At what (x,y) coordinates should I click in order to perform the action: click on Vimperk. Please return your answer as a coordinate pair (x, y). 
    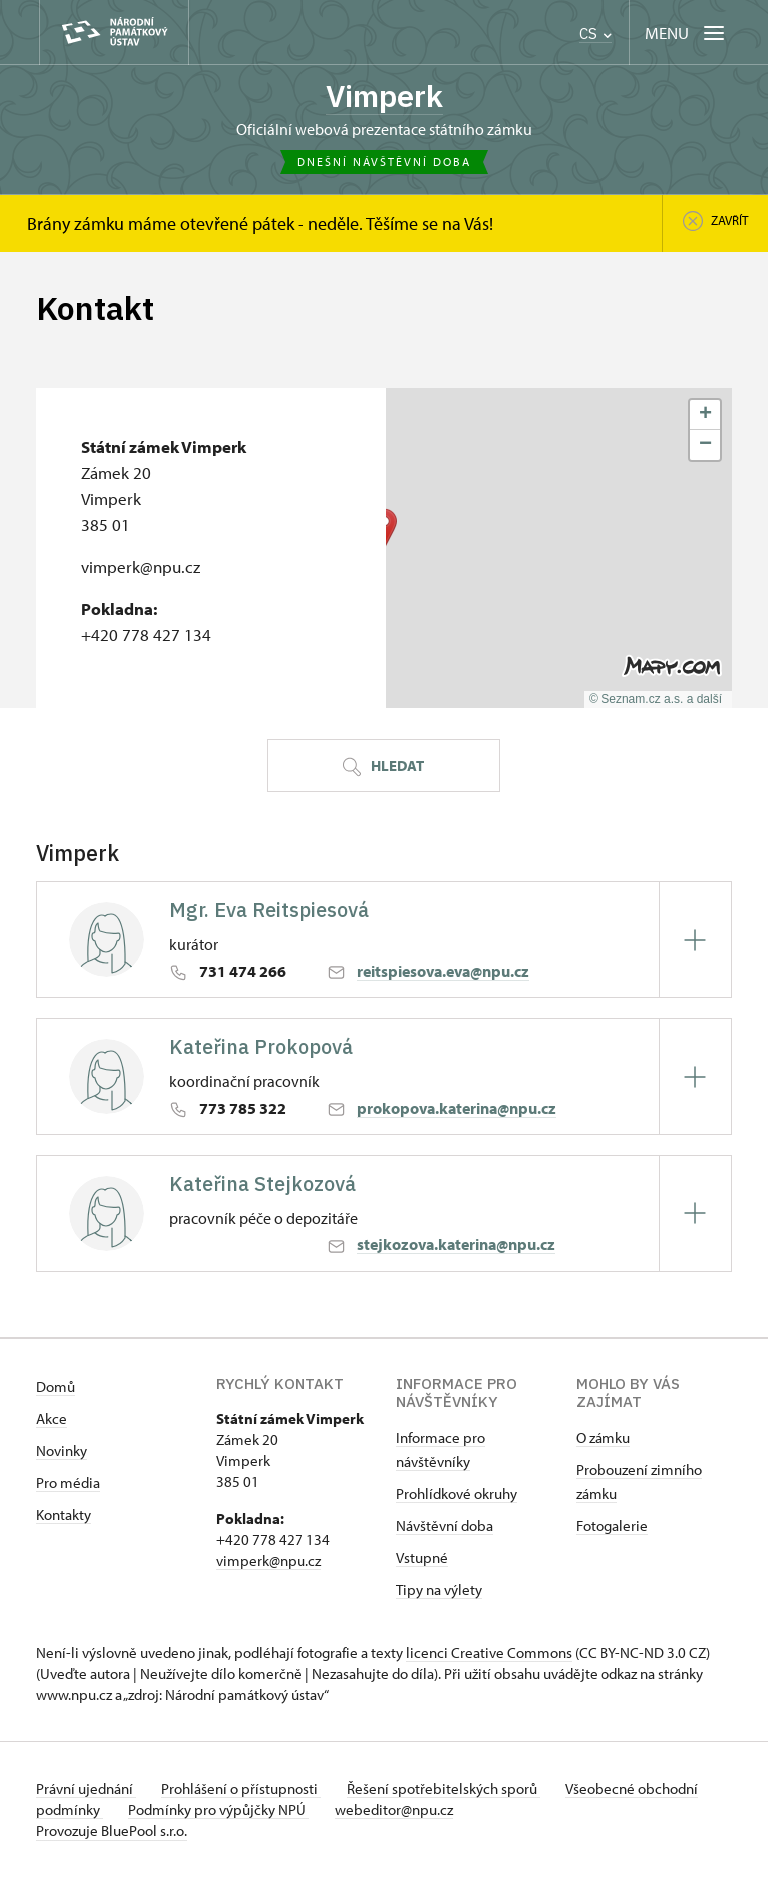
    Looking at the image, I should click on (384, 97).